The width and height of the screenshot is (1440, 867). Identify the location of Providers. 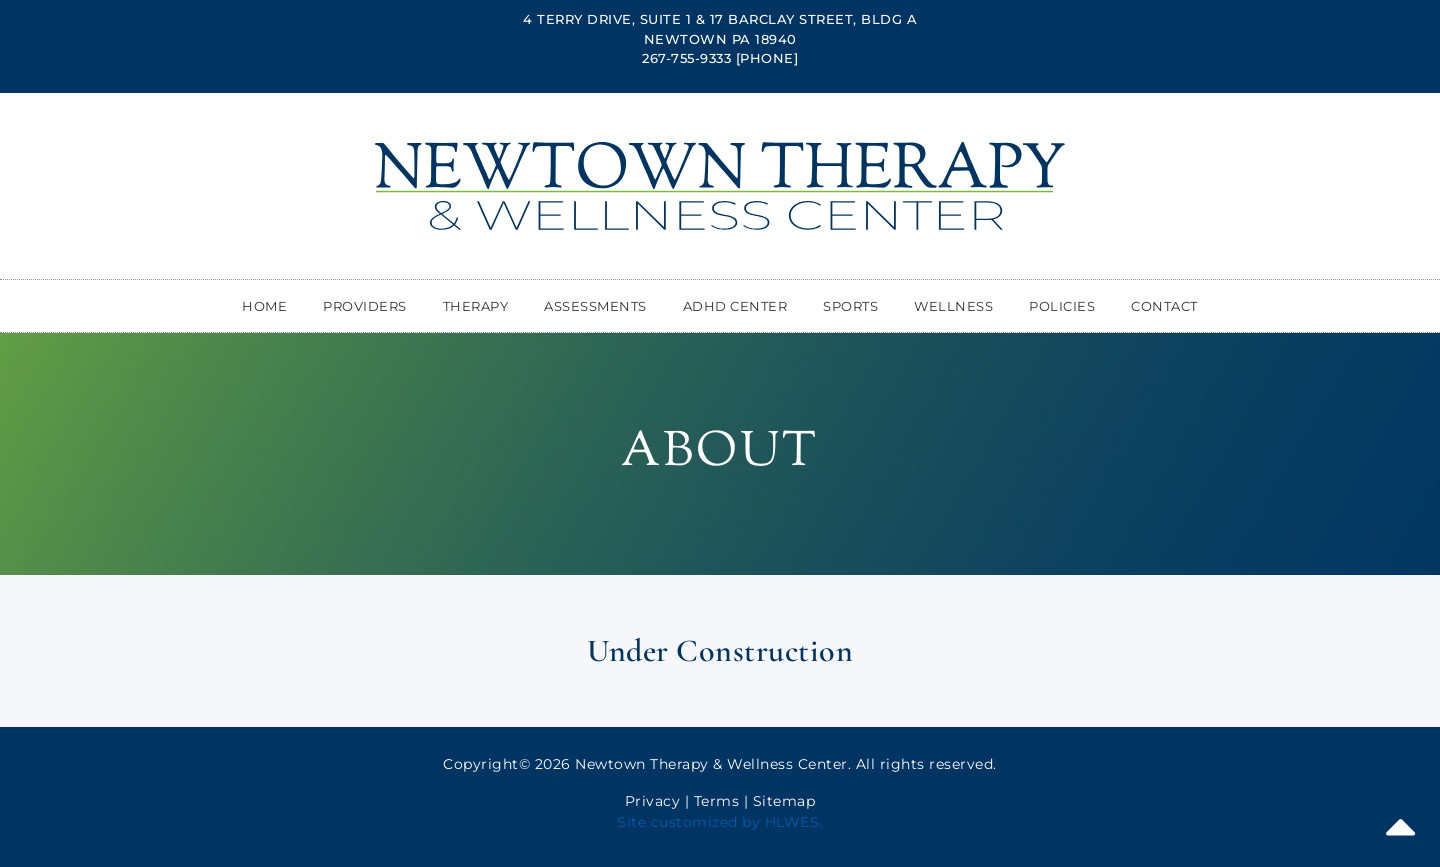
(365, 306).